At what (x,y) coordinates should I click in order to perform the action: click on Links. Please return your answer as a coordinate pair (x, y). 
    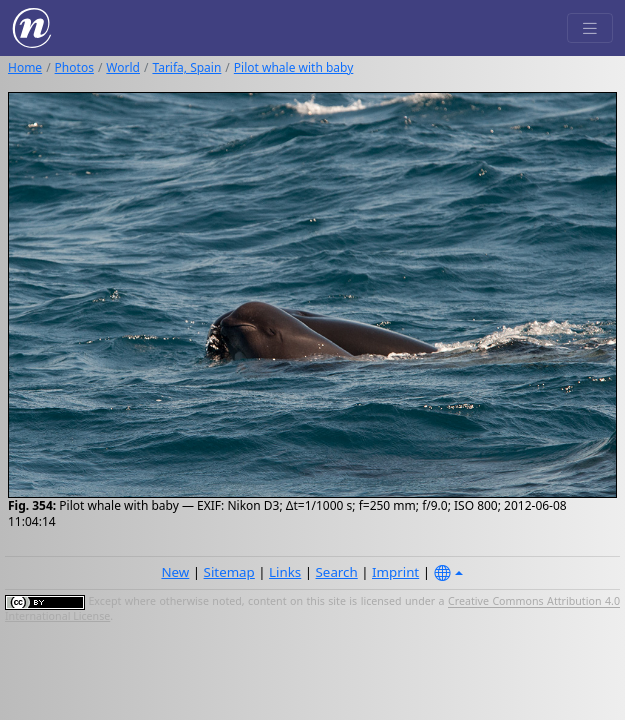
    Looking at the image, I should click on (285, 572).